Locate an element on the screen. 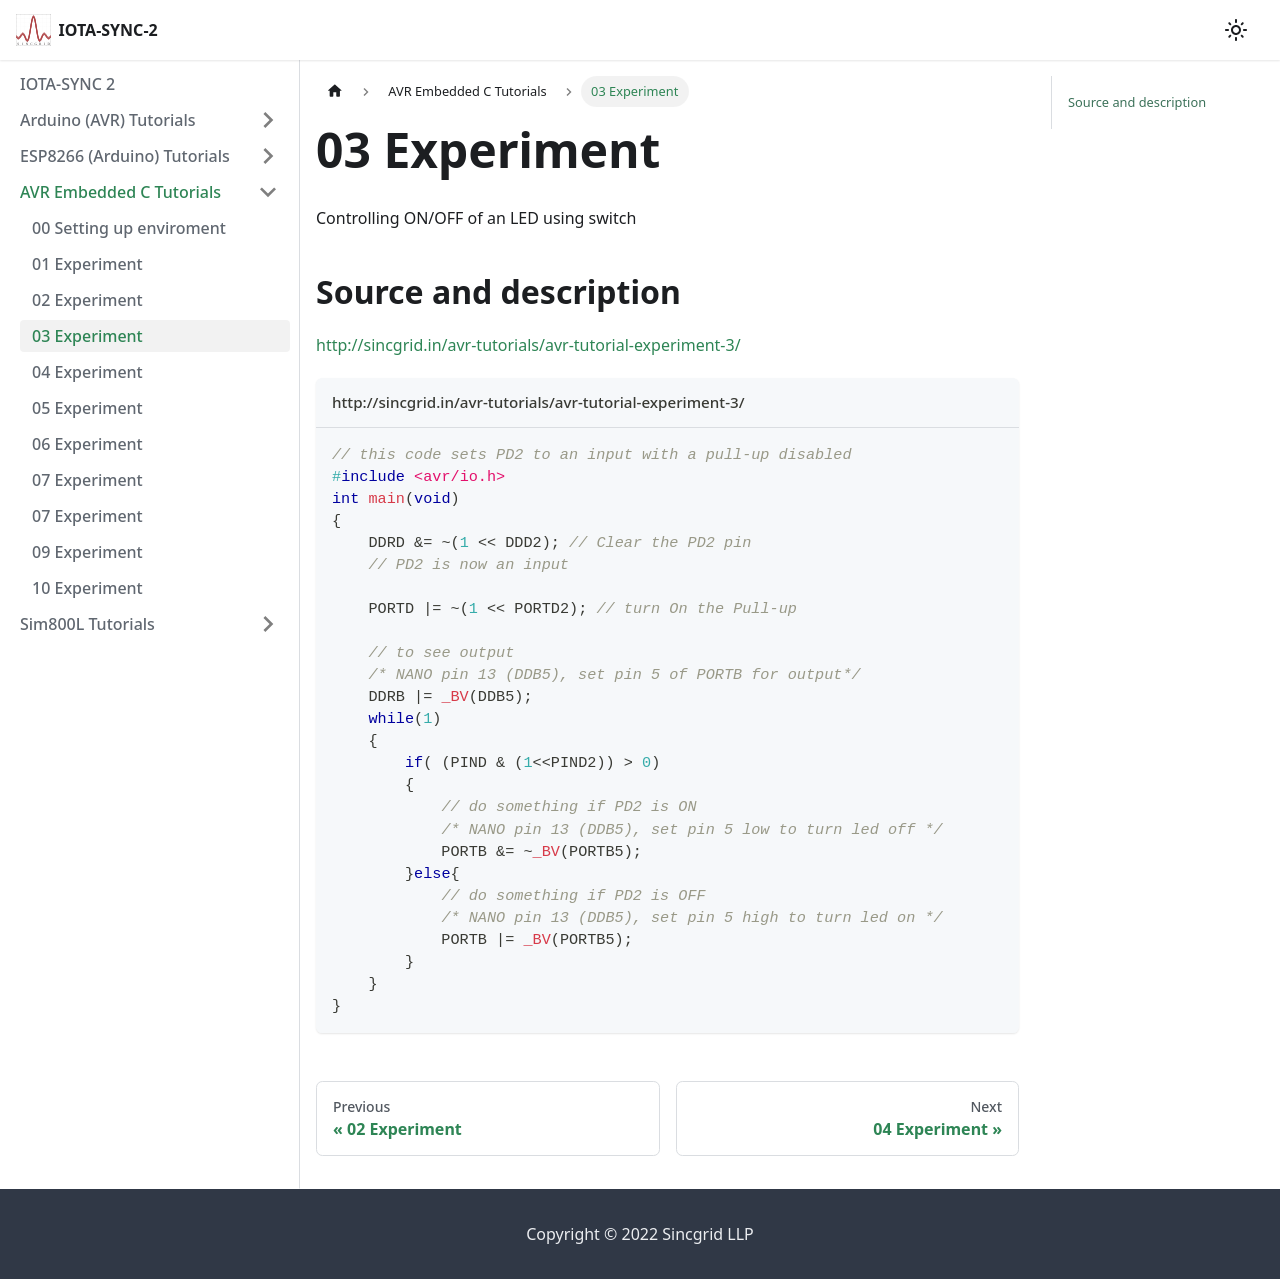  IOTA-SYNC 2 is located at coordinates (67, 84).